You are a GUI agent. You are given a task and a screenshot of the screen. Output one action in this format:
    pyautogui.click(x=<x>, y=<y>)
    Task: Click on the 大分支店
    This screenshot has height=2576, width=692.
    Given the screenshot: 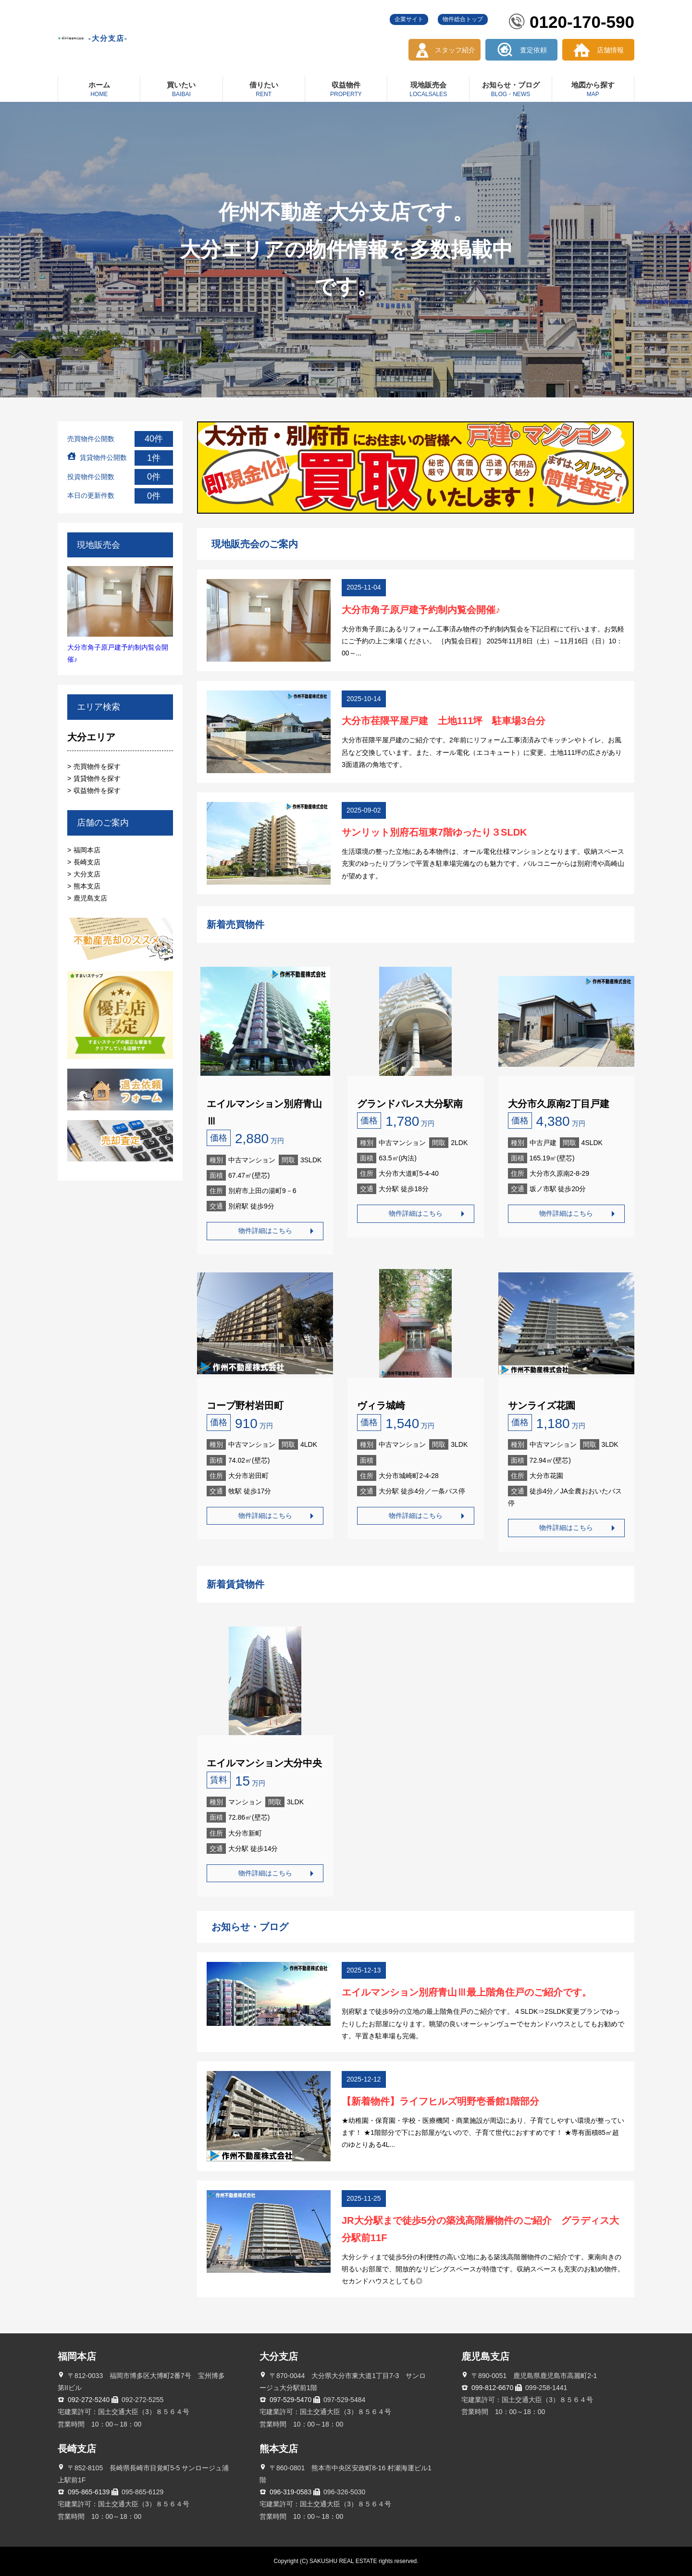 What is the action you would take?
    pyautogui.click(x=87, y=874)
    